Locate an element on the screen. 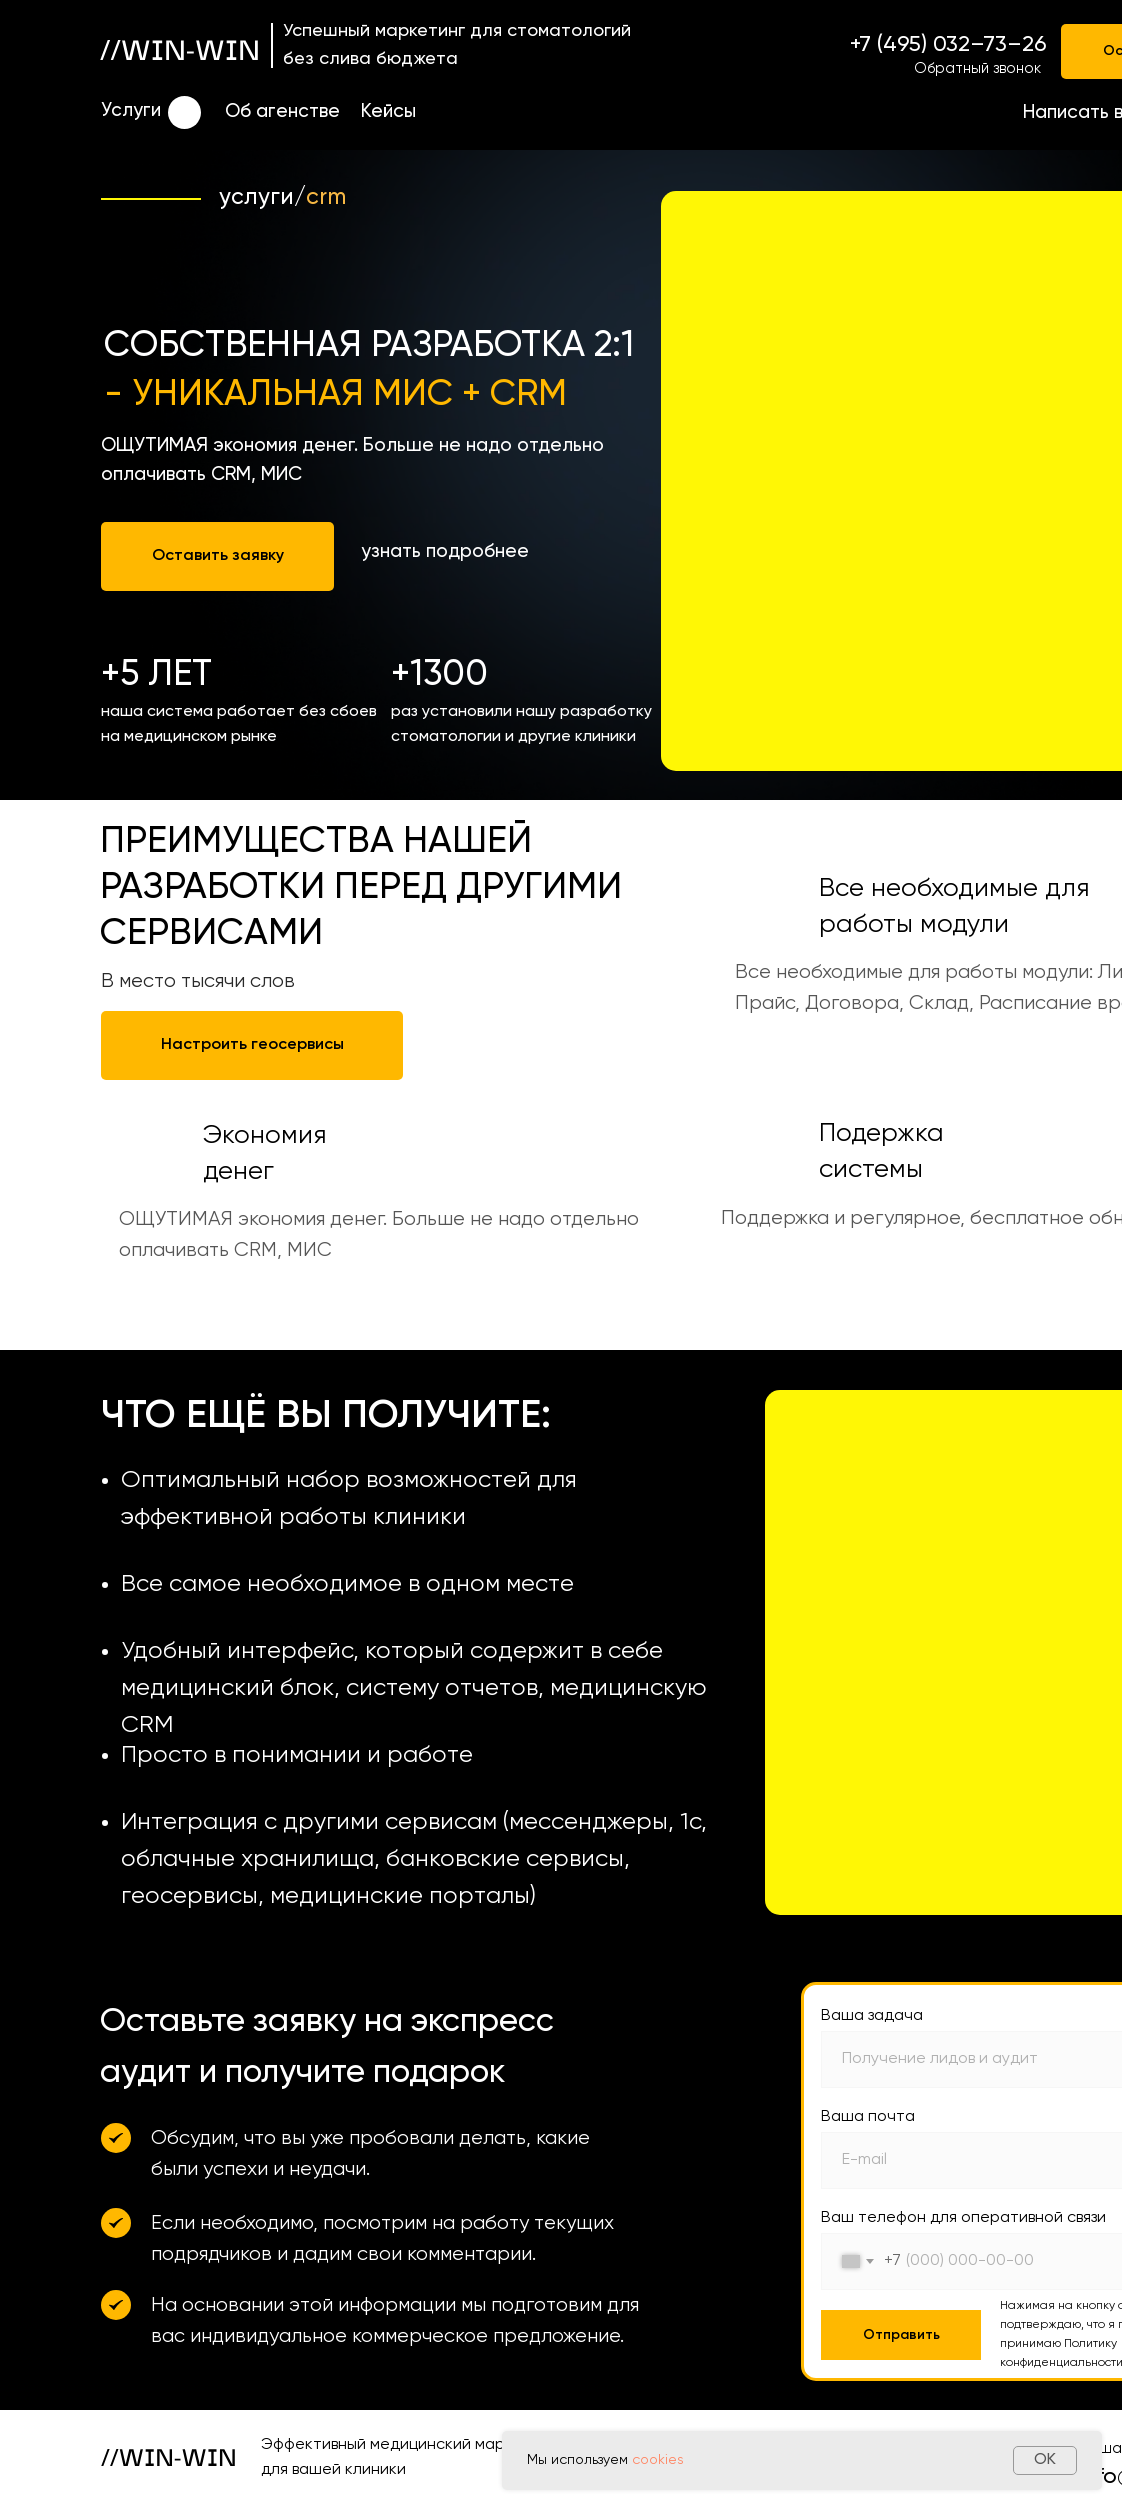  cookies is located at coordinates (658, 2460).